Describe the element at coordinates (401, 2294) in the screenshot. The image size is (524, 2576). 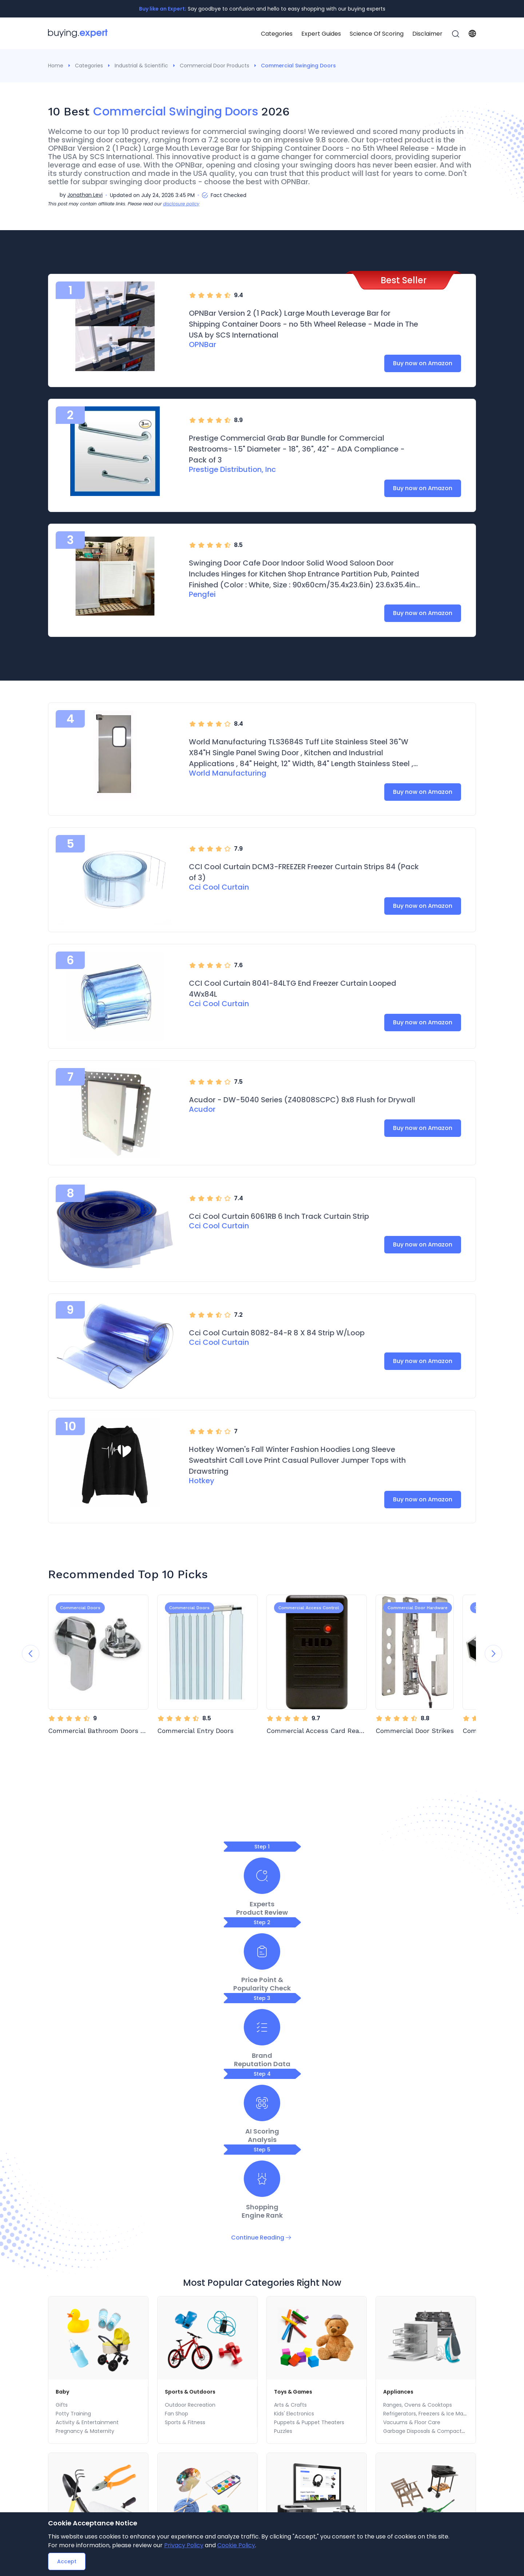
I see `Farm & Ranch` at that location.